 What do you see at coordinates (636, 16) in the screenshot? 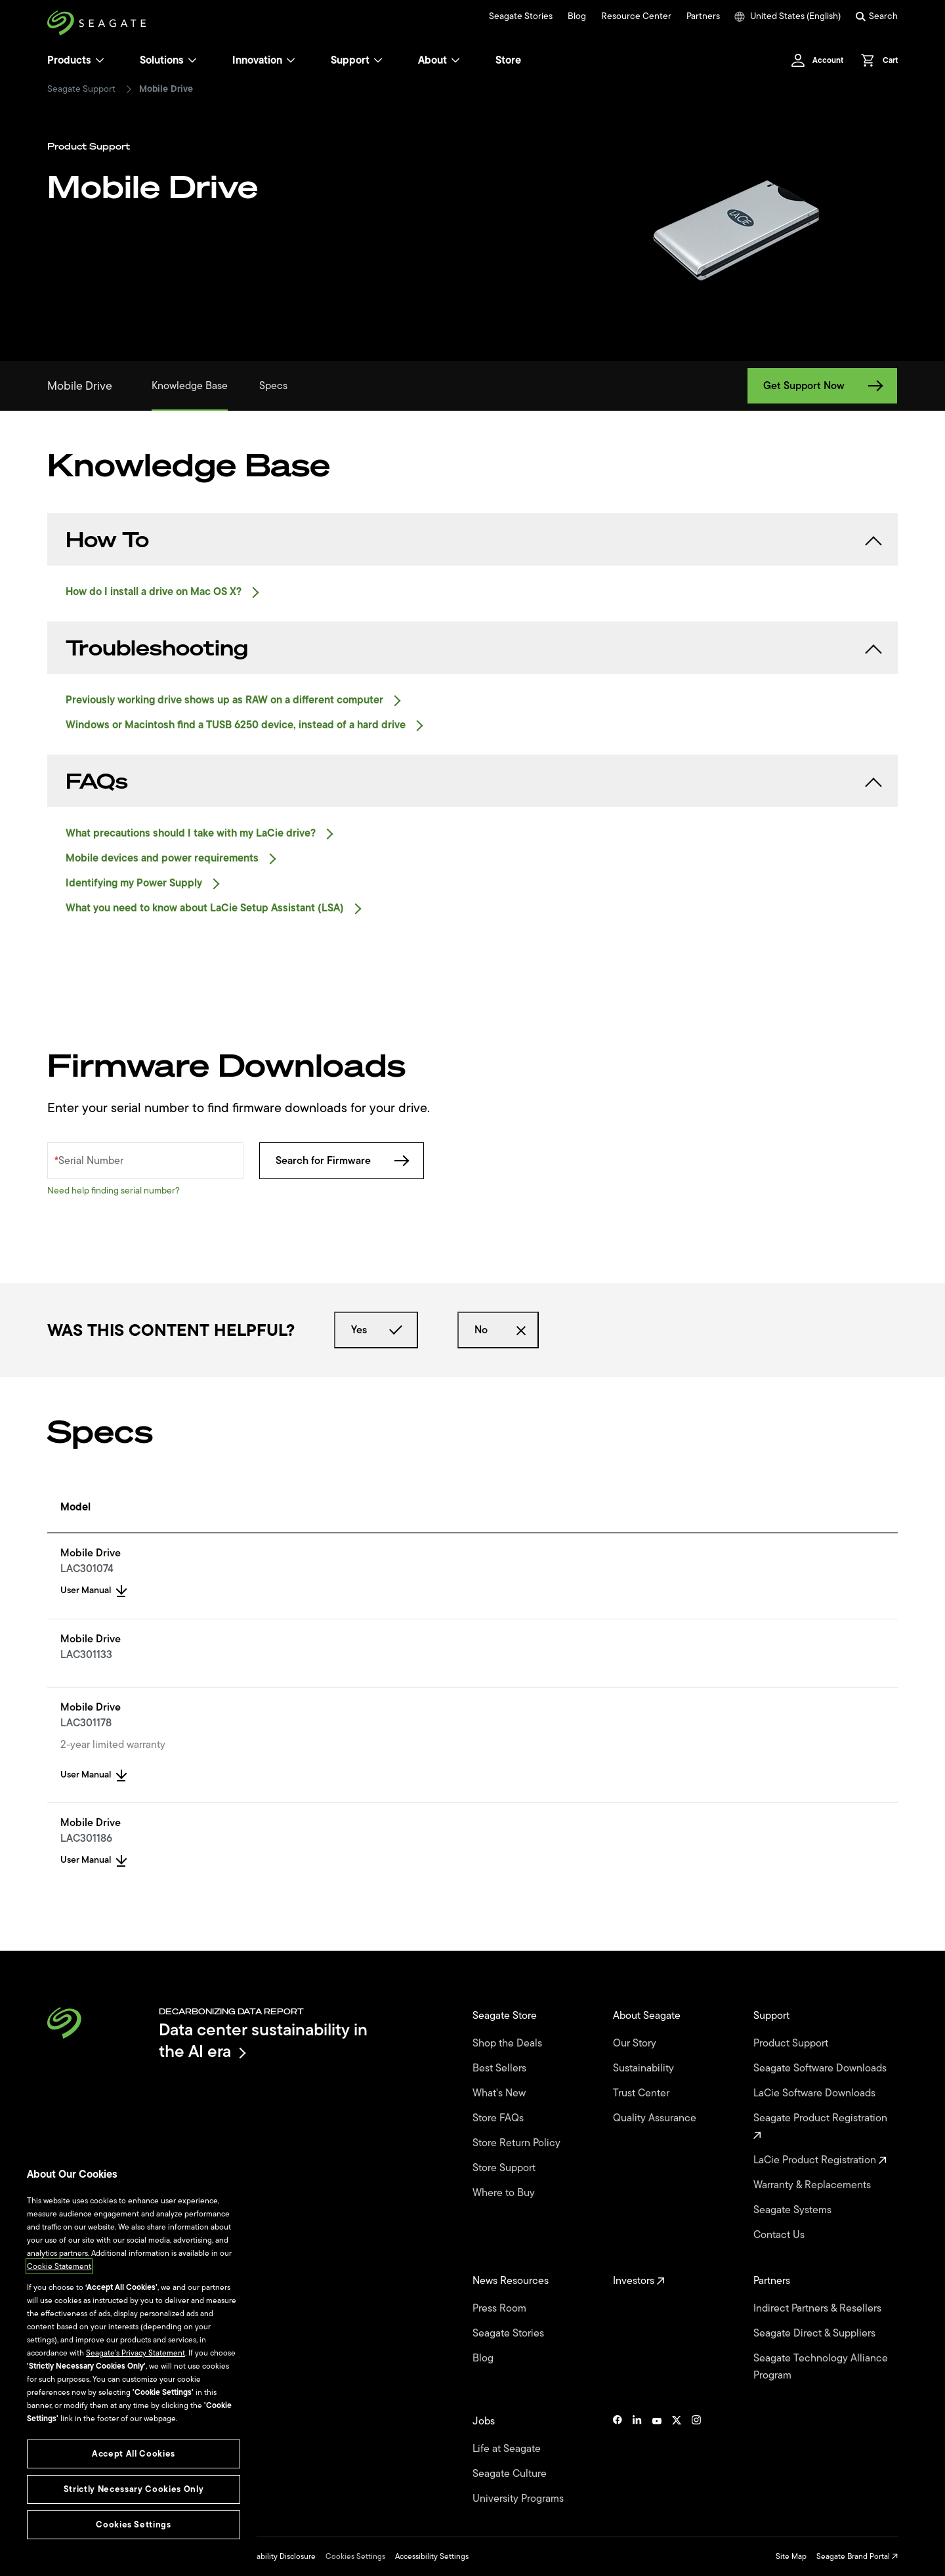
I see `Resource Center` at bounding box center [636, 16].